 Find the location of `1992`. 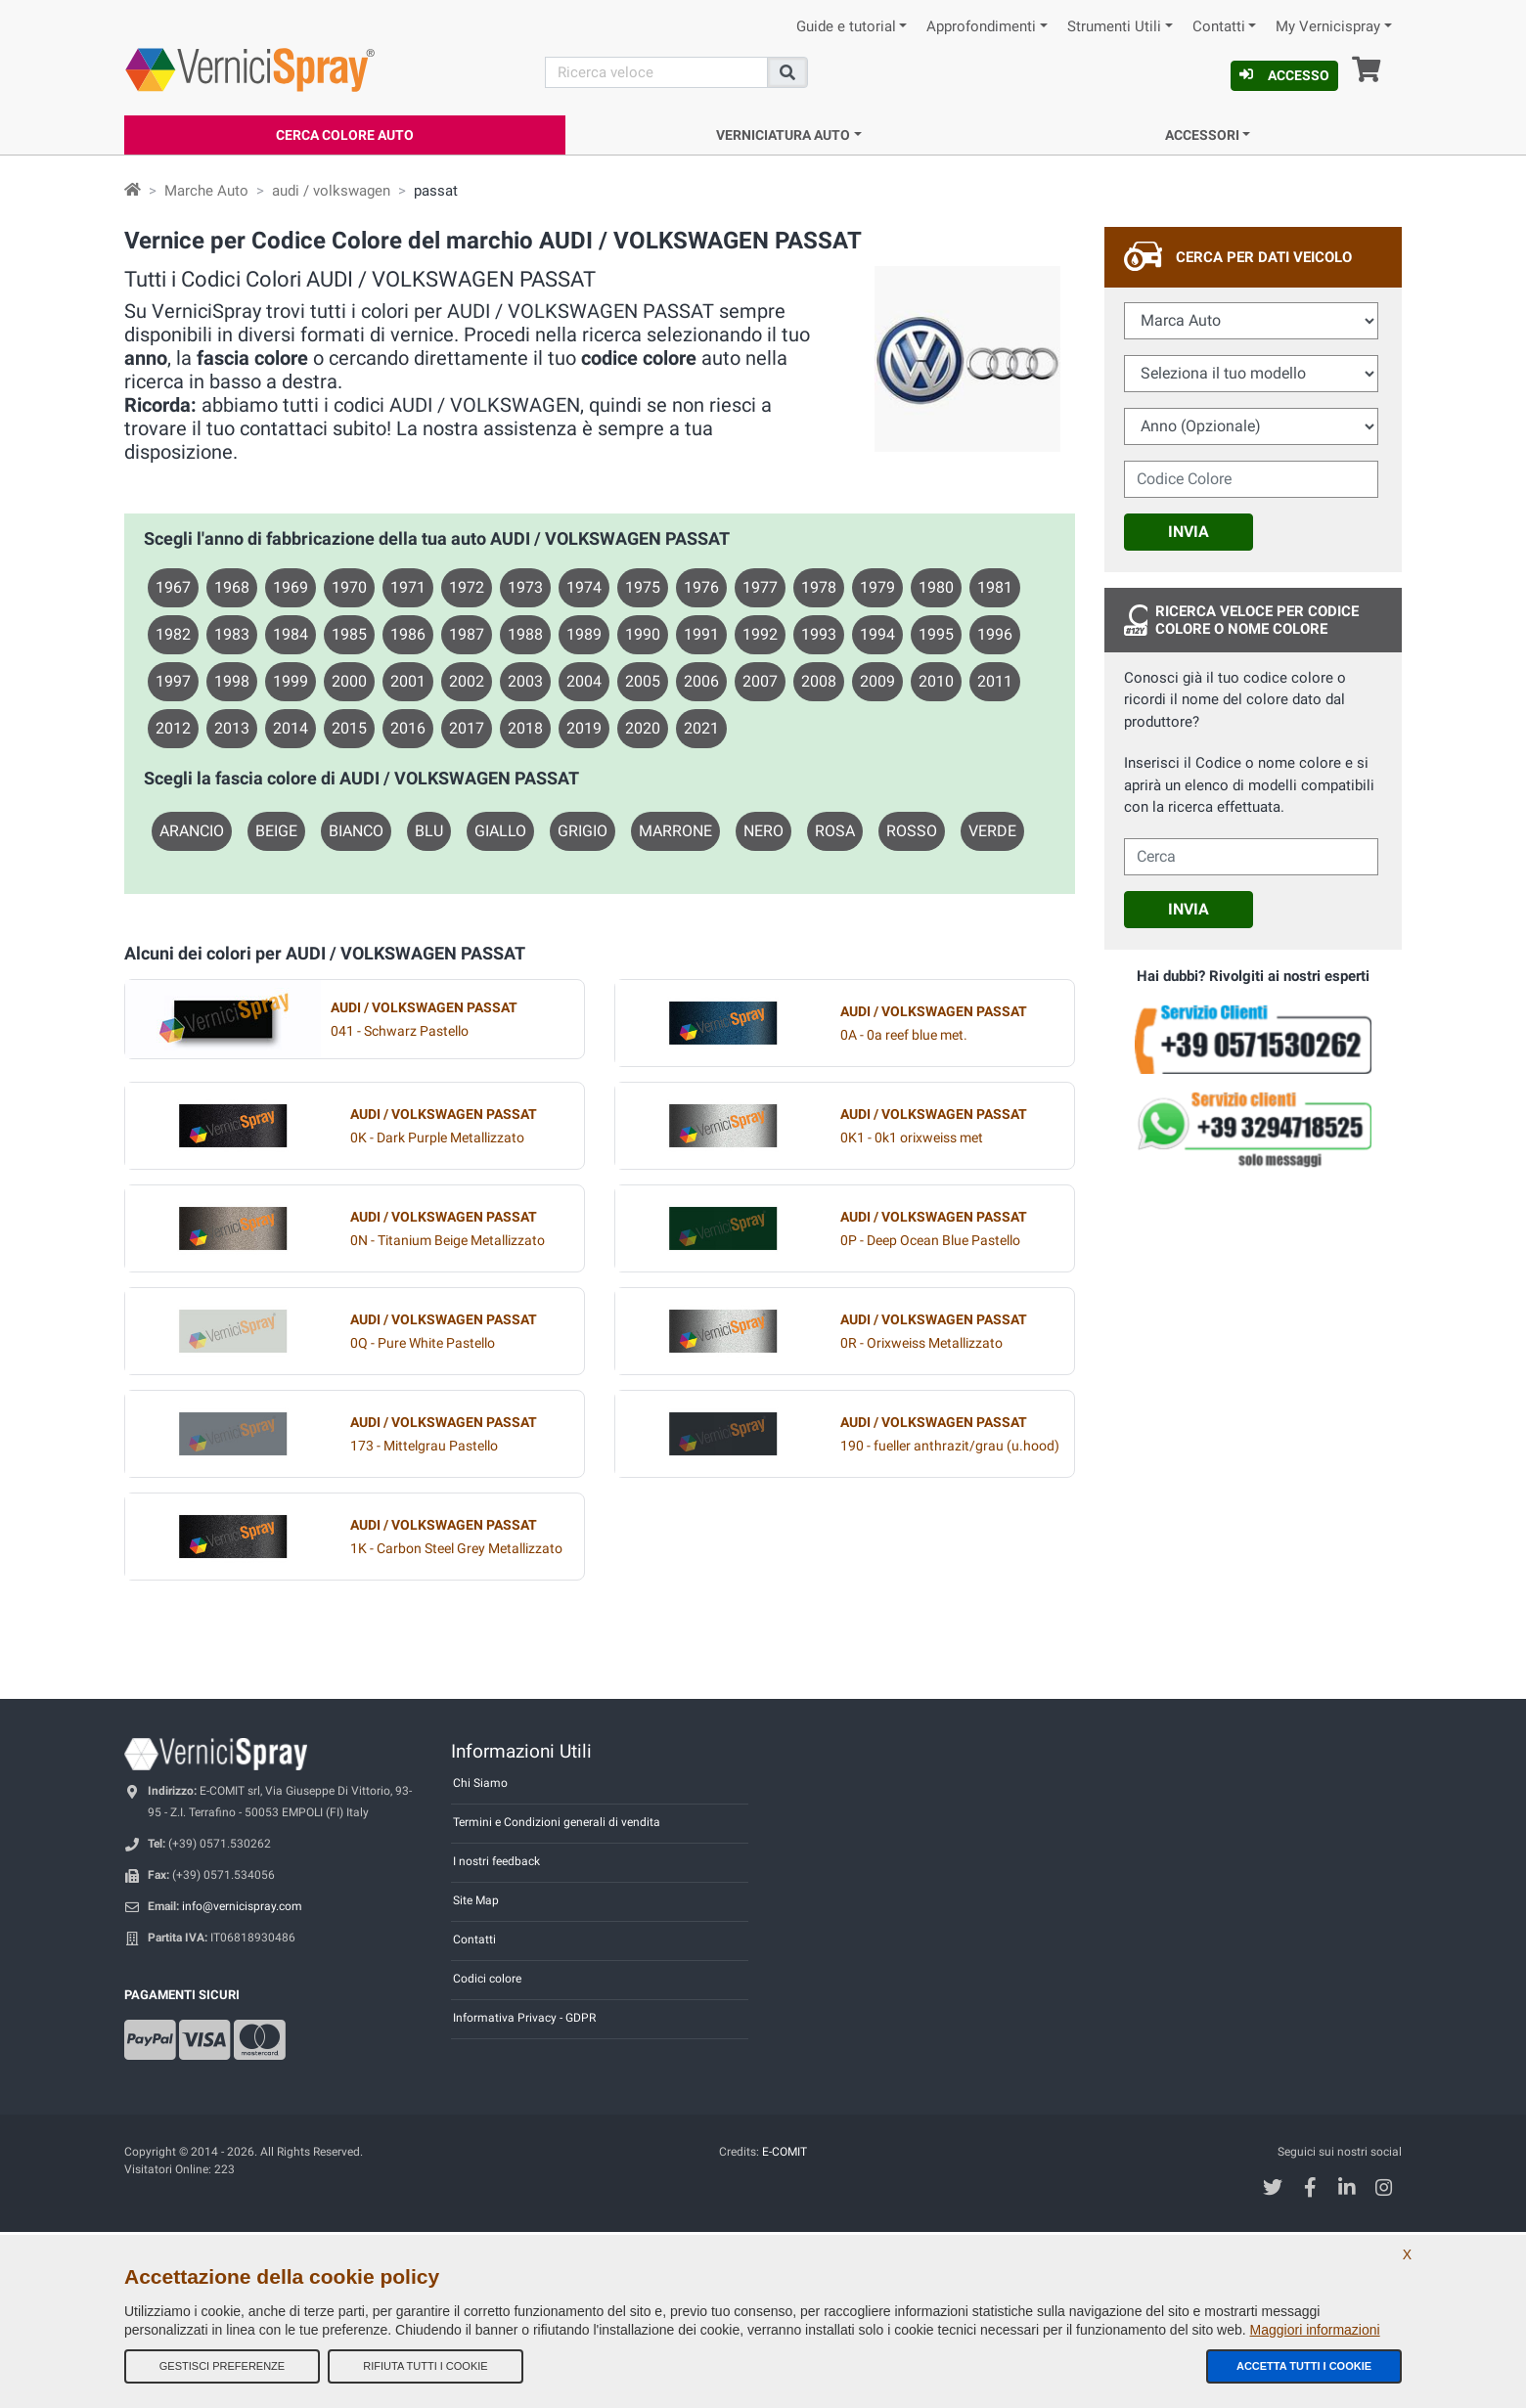

1992 is located at coordinates (760, 634).